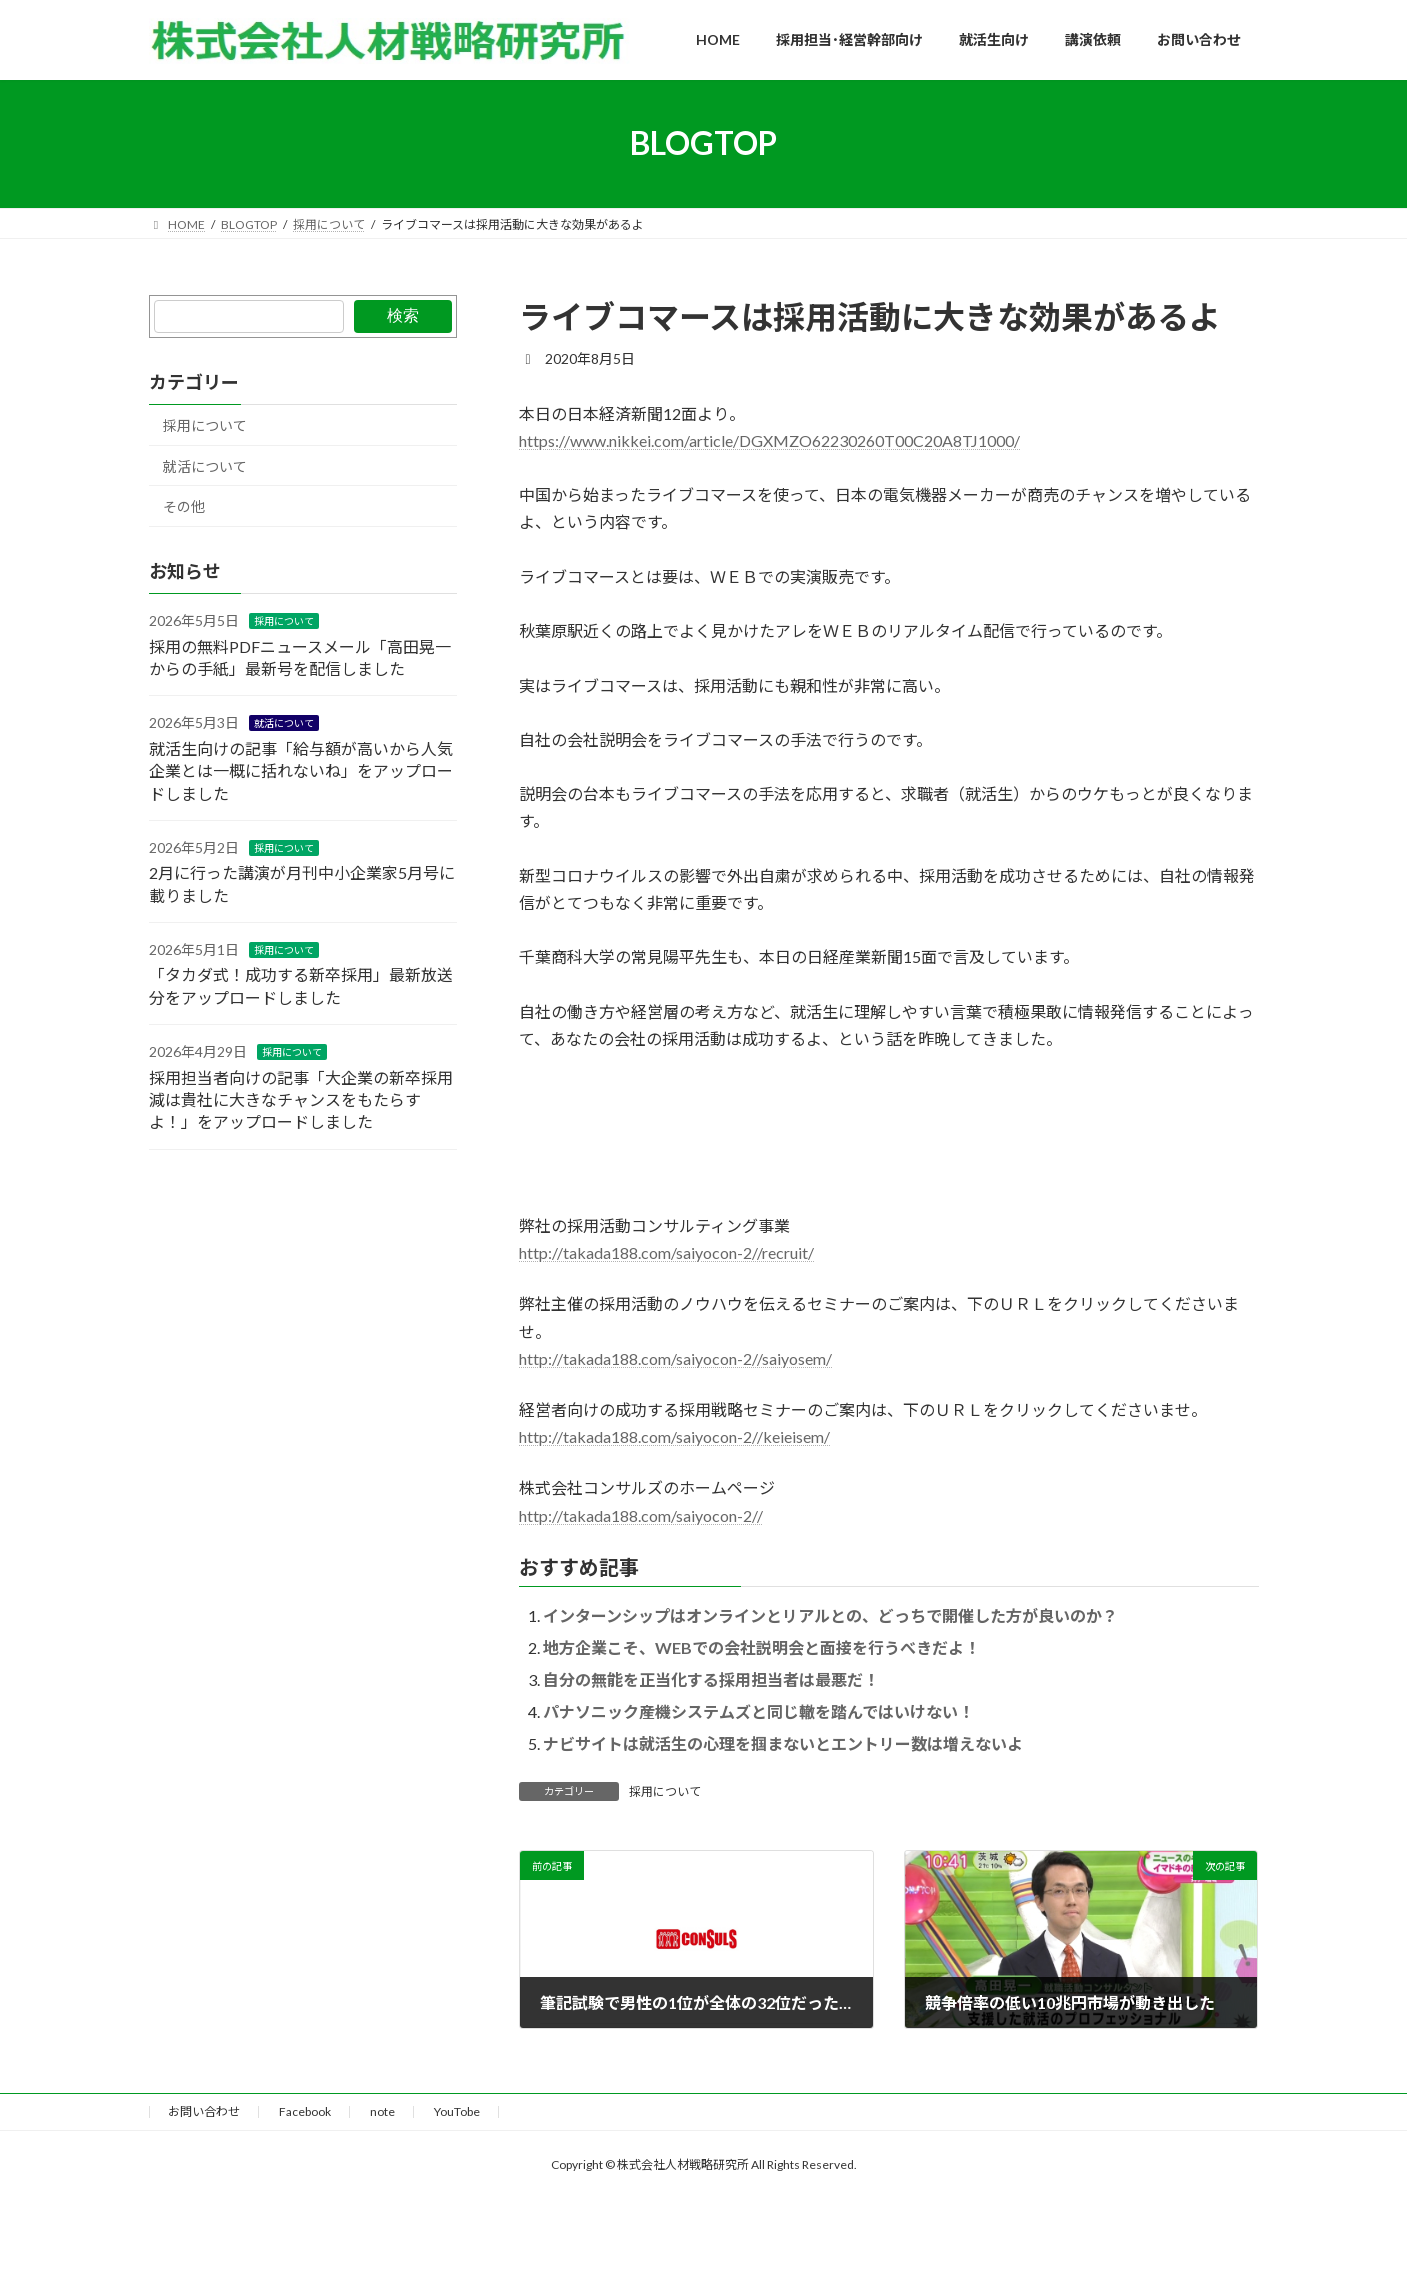 The image size is (1407, 2285). I want to click on http://takada188.com/saiyocon-2//recruit/, so click(666, 1252).